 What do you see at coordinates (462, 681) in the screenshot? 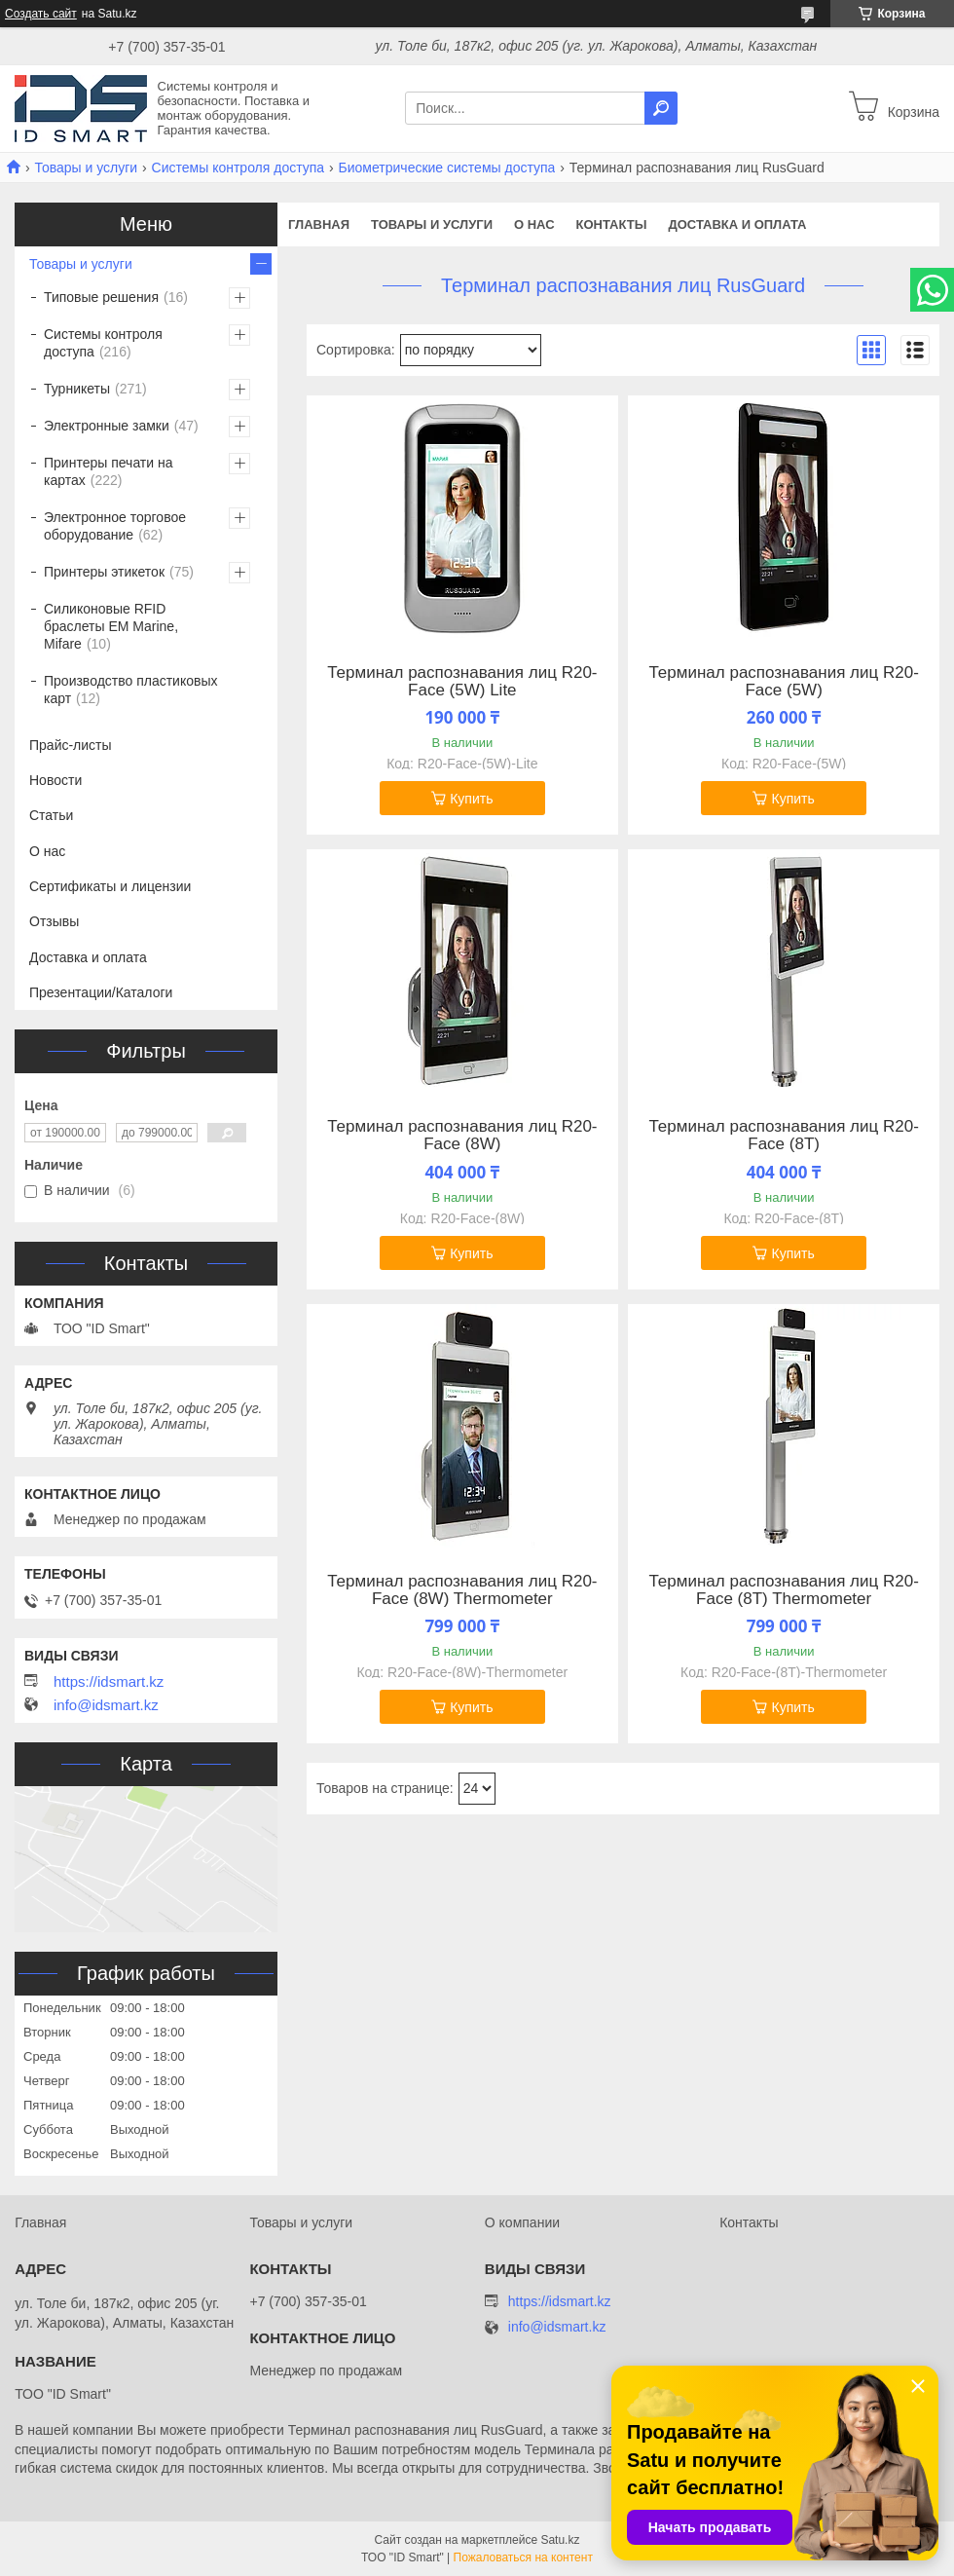
I see `Терминал распознавания лиц R20-Face (5W) Lite` at bounding box center [462, 681].